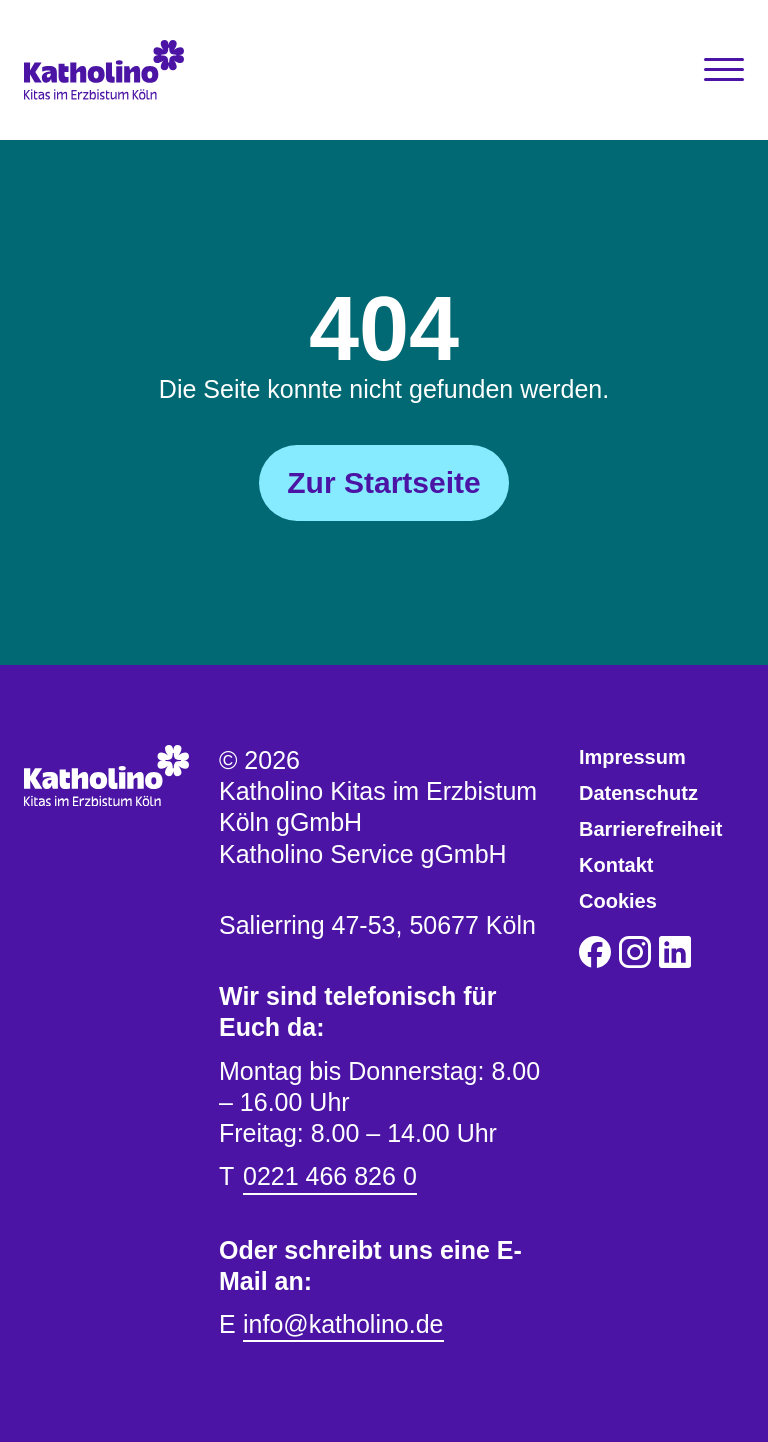 The width and height of the screenshot is (768, 1442). What do you see at coordinates (330, 1176) in the screenshot?
I see `0221 466 826 0` at bounding box center [330, 1176].